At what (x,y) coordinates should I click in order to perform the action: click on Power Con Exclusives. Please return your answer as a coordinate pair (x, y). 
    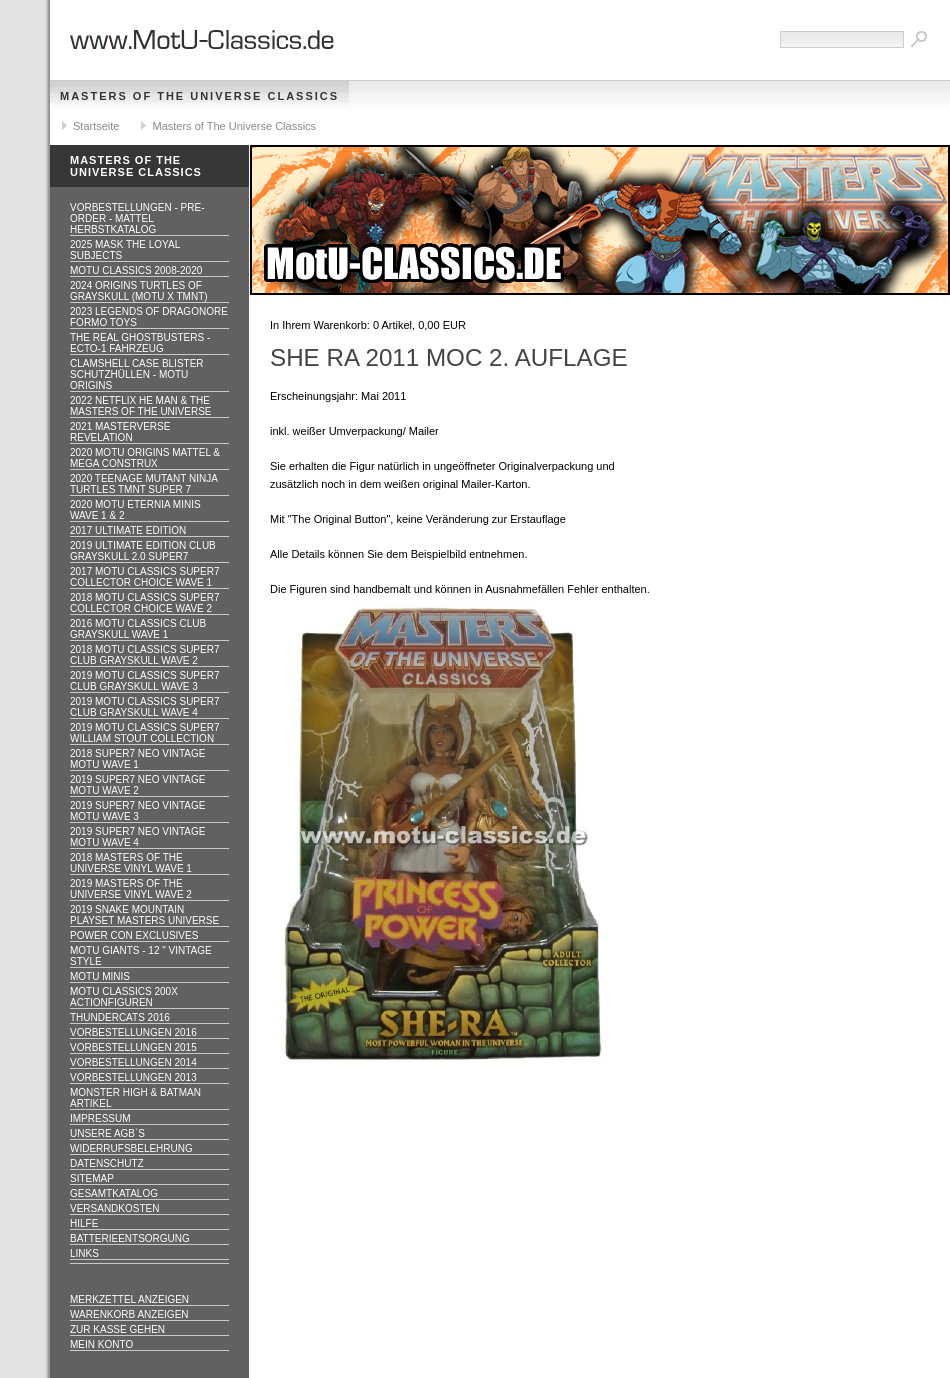
    Looking at the image, I should click on (134, 935).